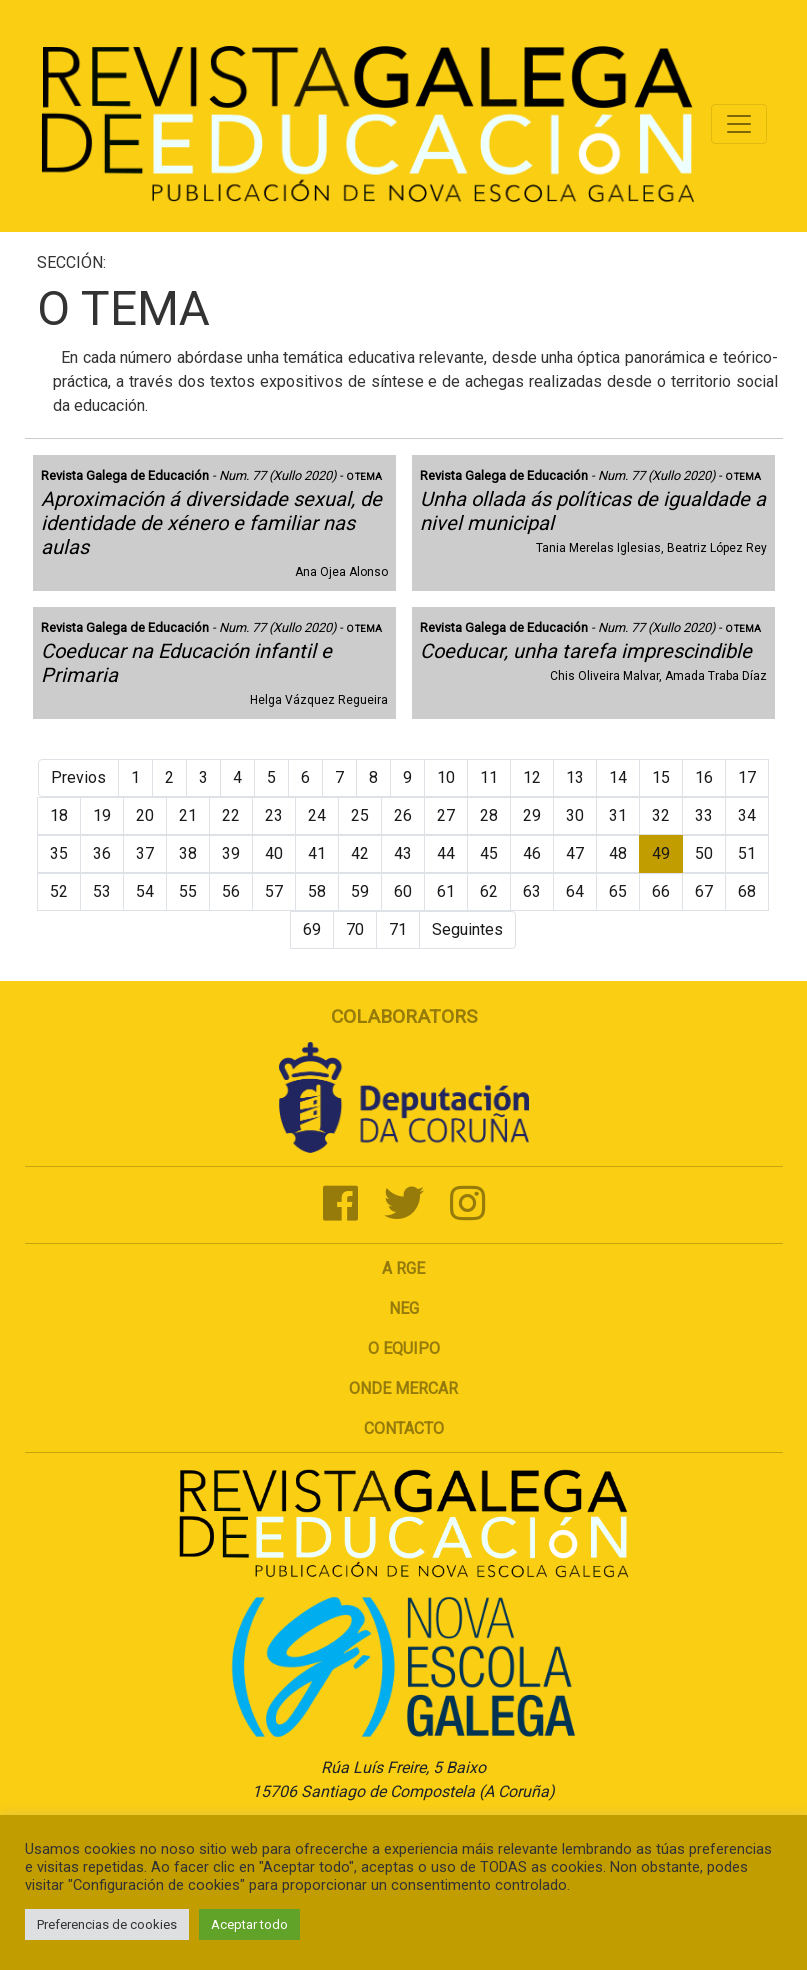  I want to click on 61, so click(446, 891).